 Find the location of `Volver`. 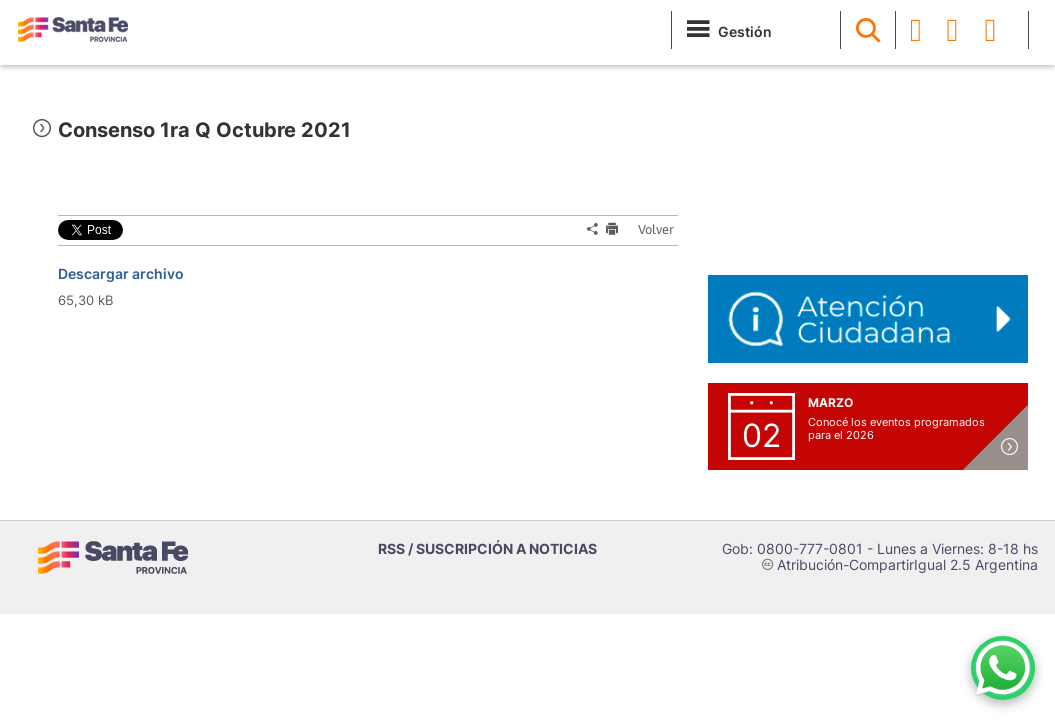

Volver is located at coordinates (650, 229).